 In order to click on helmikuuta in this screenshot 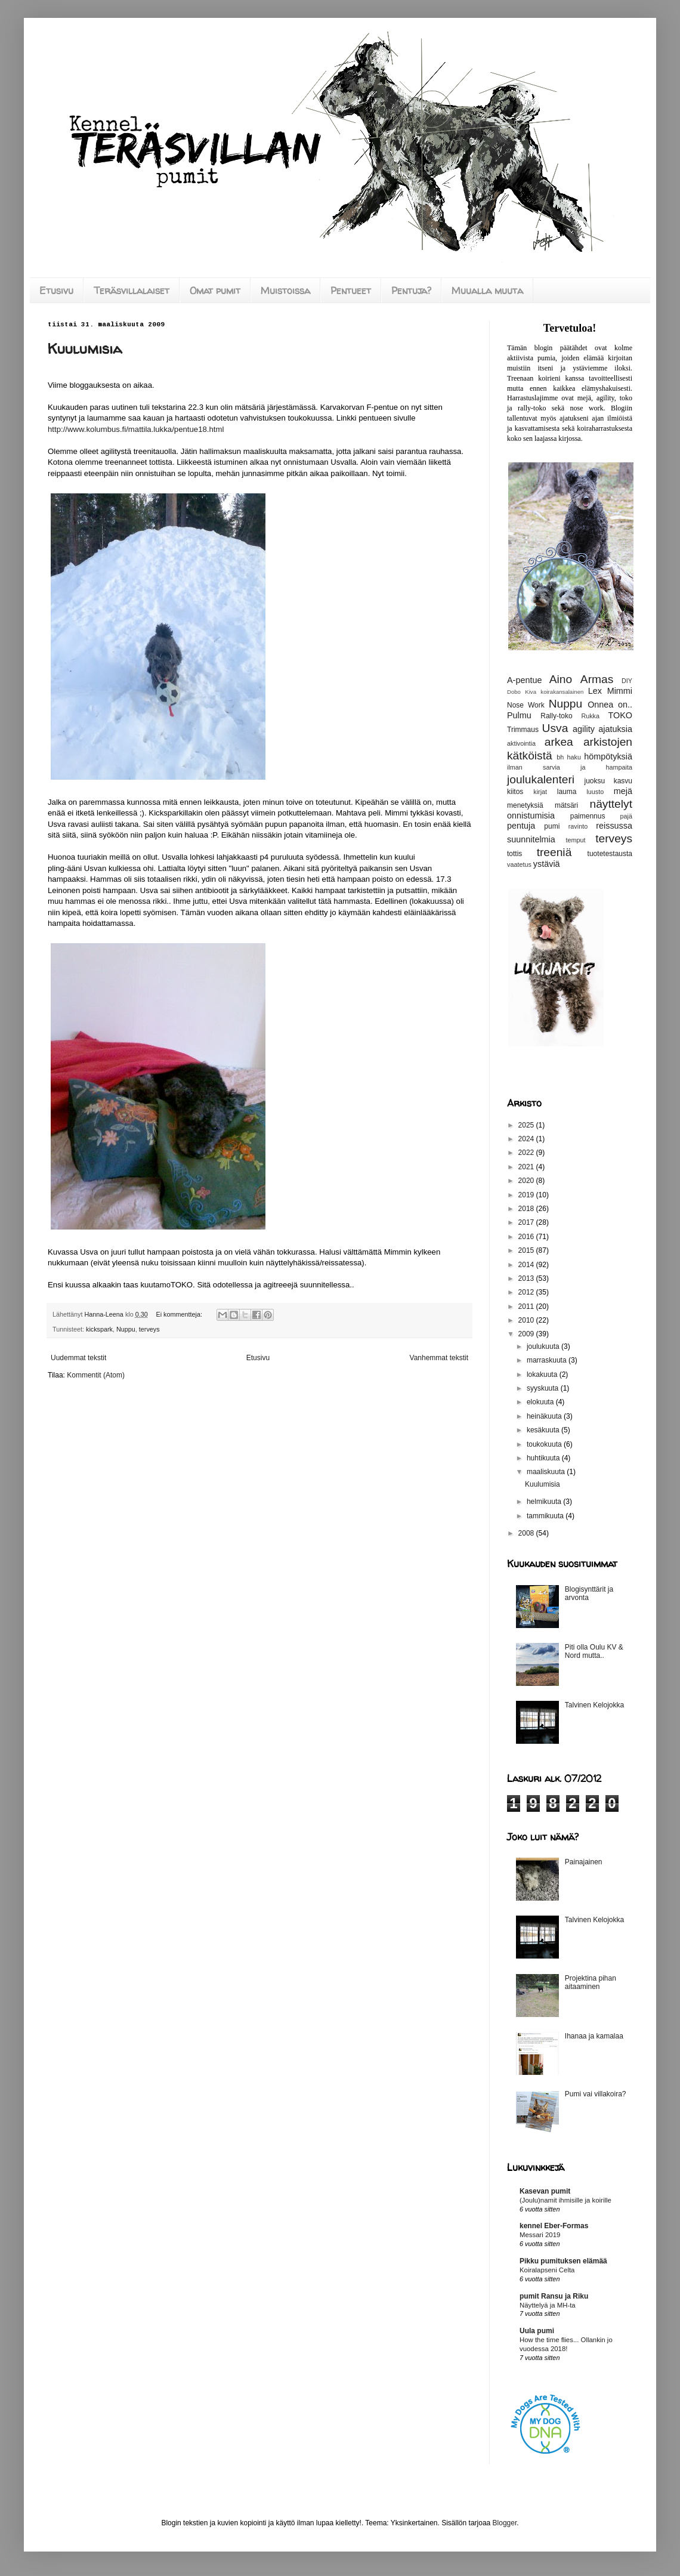, I will do `click(545, 1501)`.